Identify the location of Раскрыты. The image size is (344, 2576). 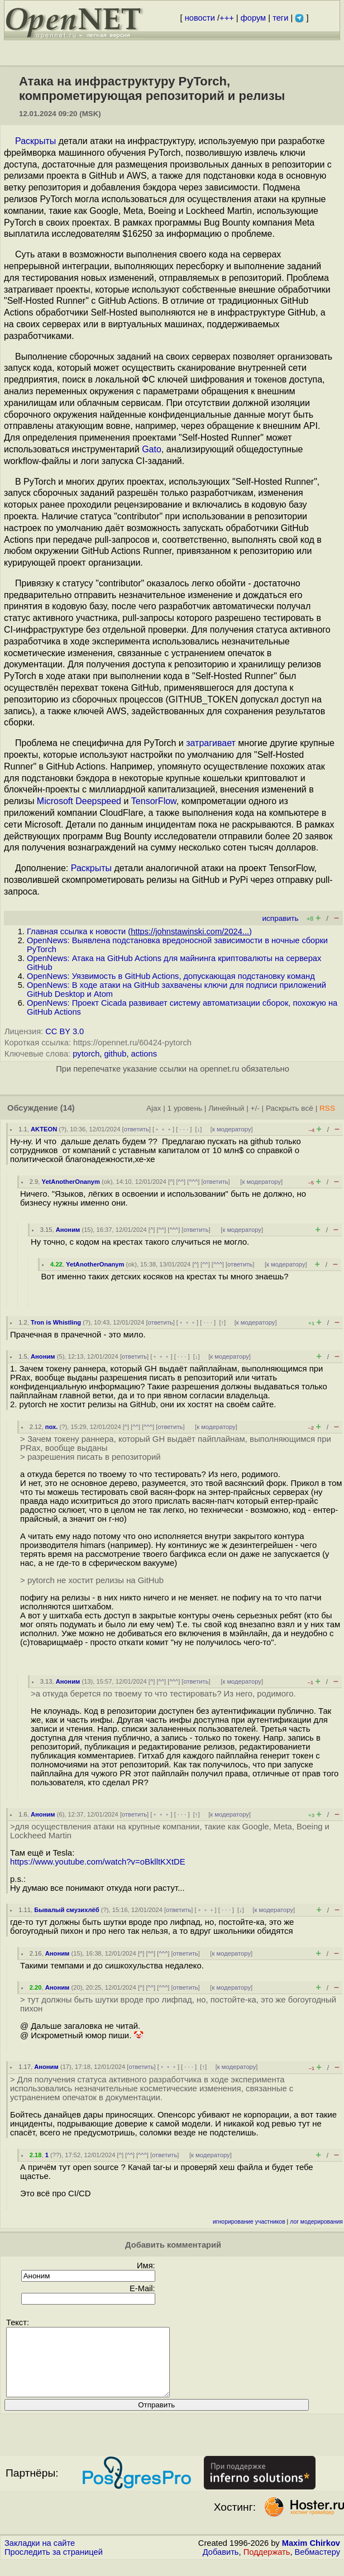
(35, 141).